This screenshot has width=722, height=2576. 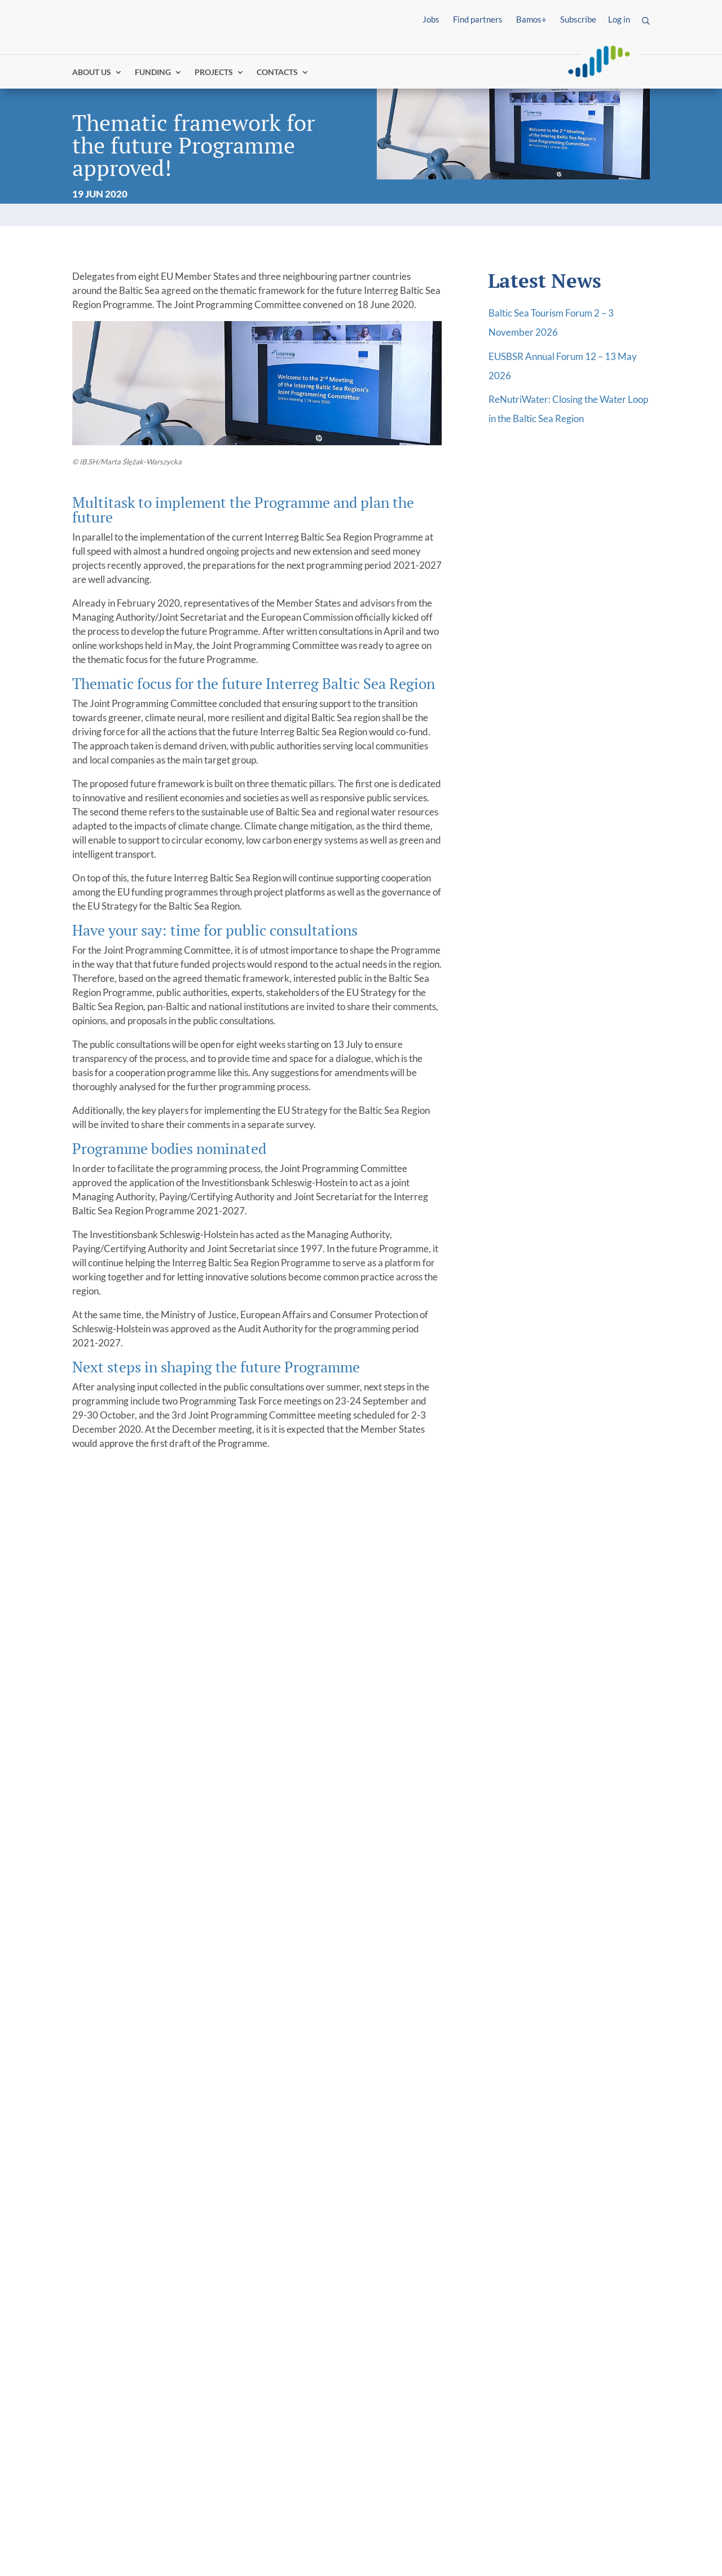 What do you see at coordinates (277, 75) in the screenshot?
I see `CONTACTS` at bounding box center [277, 75].